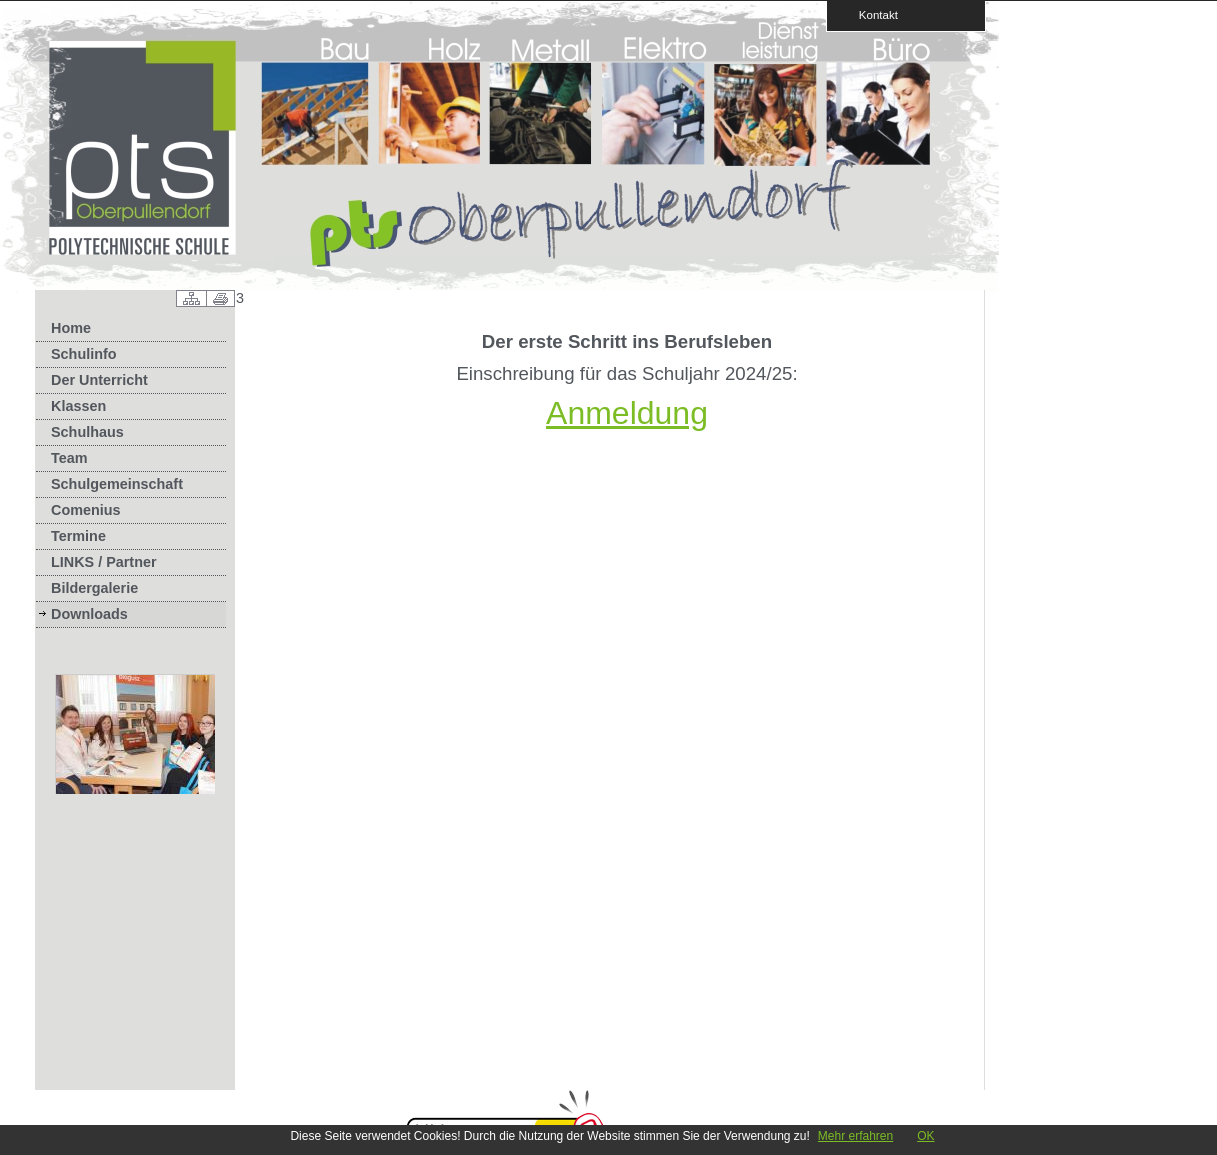 Image resolution: width=1217 pixels, height=1155 pixels. What do you see at coordinates (925, 1136) in the screenshot?
I see `OK` at bounding box center [925, 1136].